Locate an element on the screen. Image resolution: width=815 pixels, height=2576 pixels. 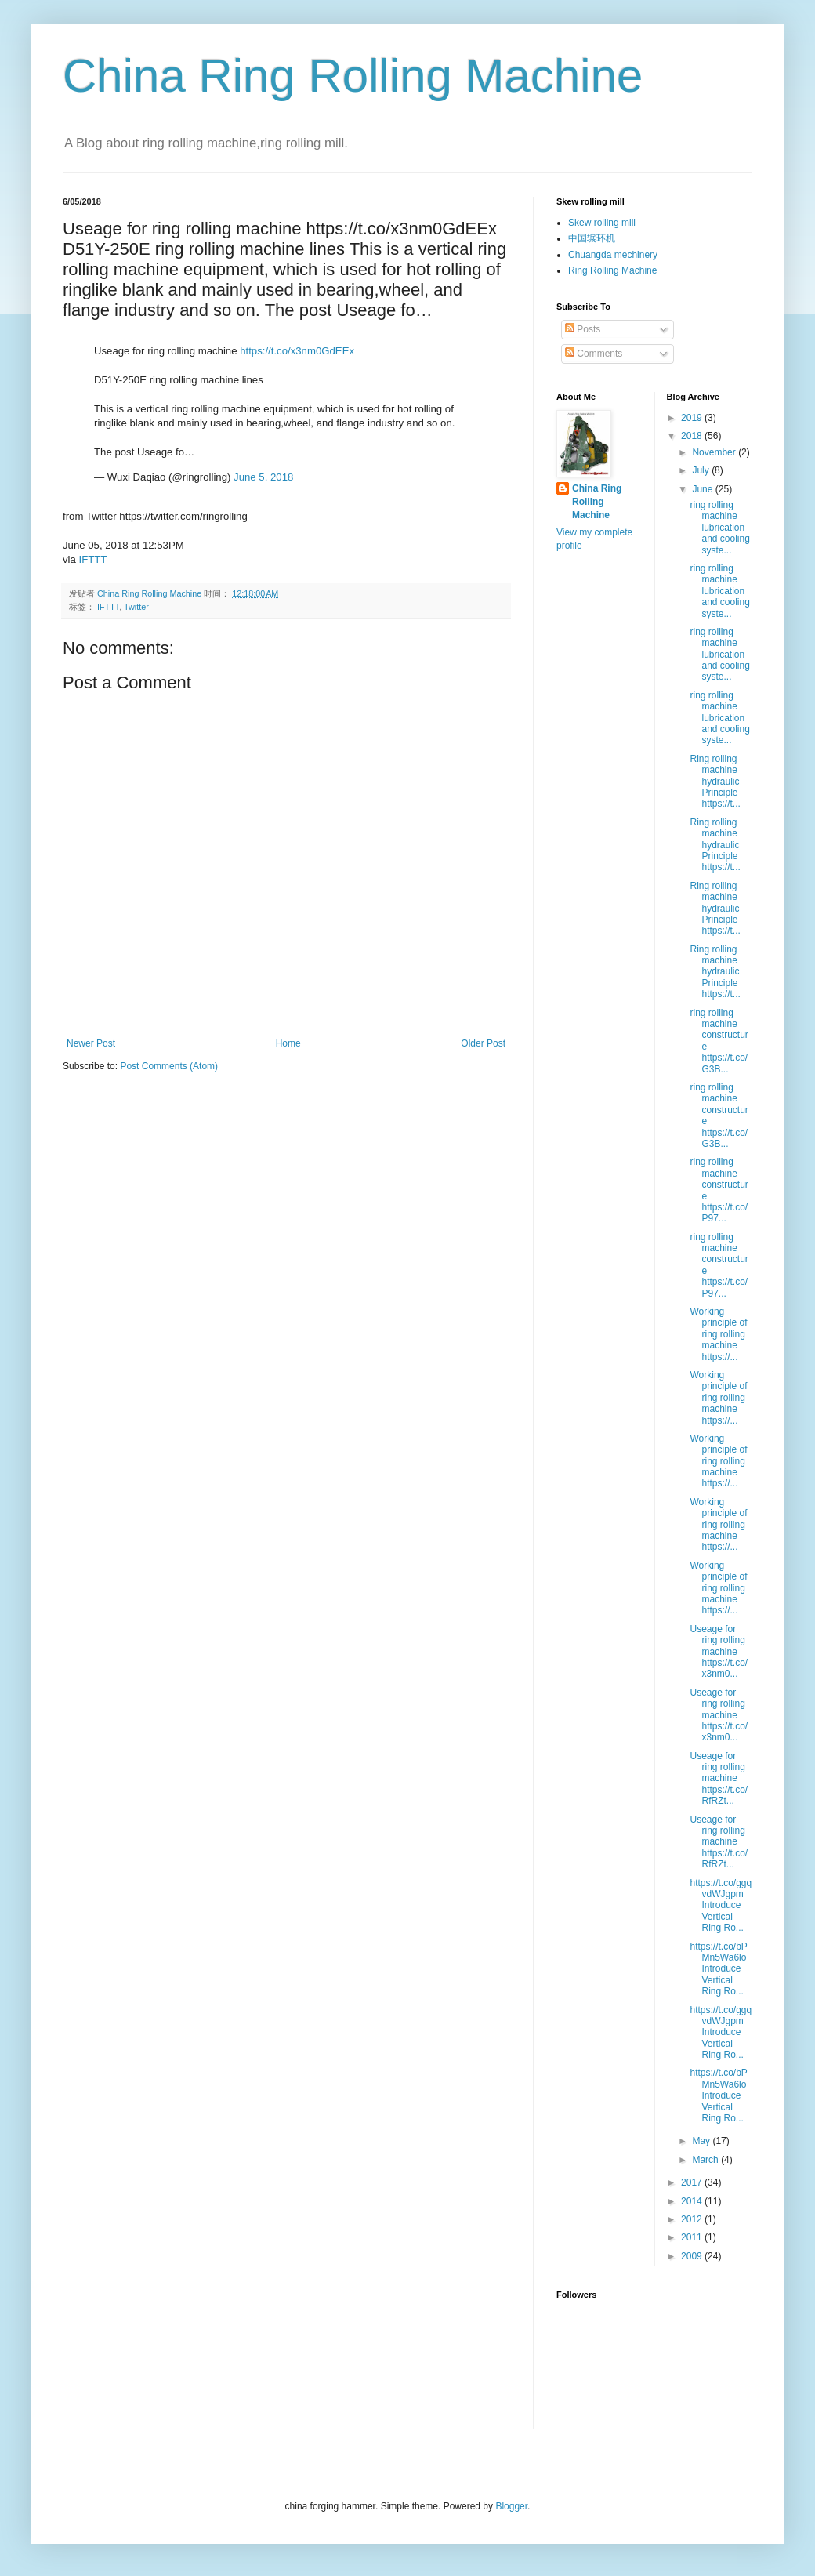
ring rolling machine lubrication and cooling syste... is located at coordinates (719, 527).